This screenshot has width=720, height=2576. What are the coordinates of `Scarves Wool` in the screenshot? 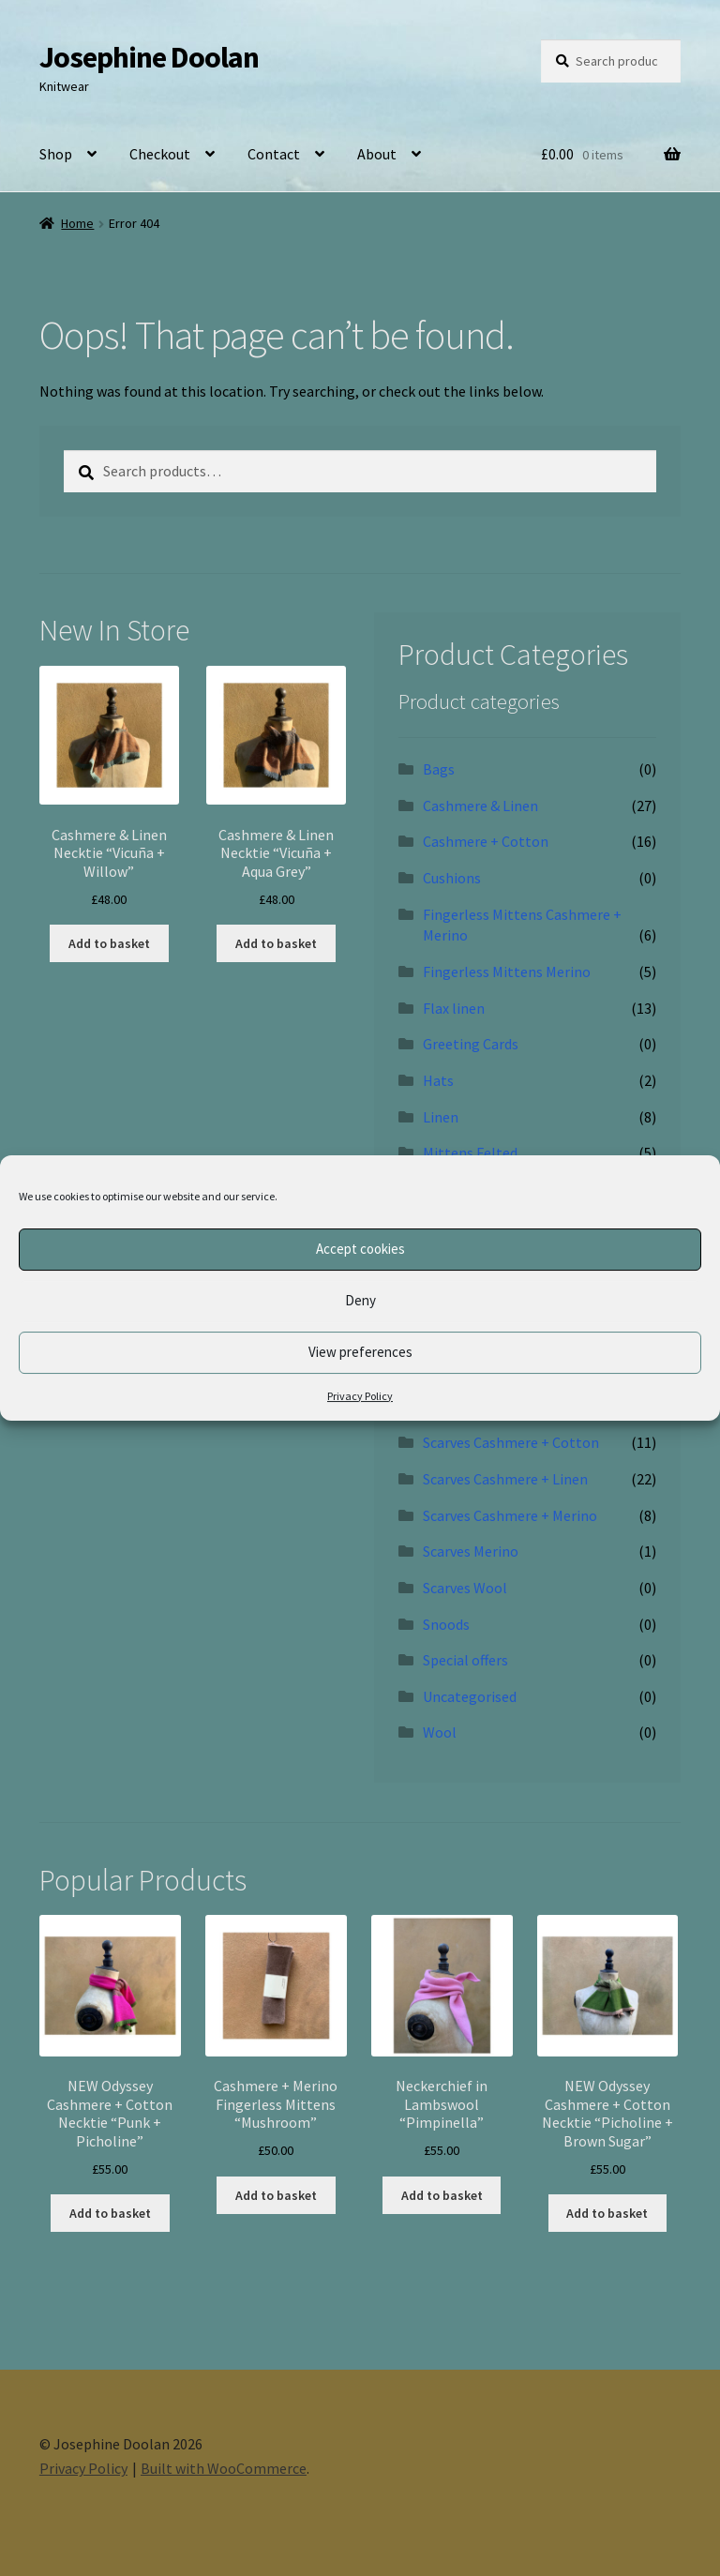 It's located at (465, 1587).